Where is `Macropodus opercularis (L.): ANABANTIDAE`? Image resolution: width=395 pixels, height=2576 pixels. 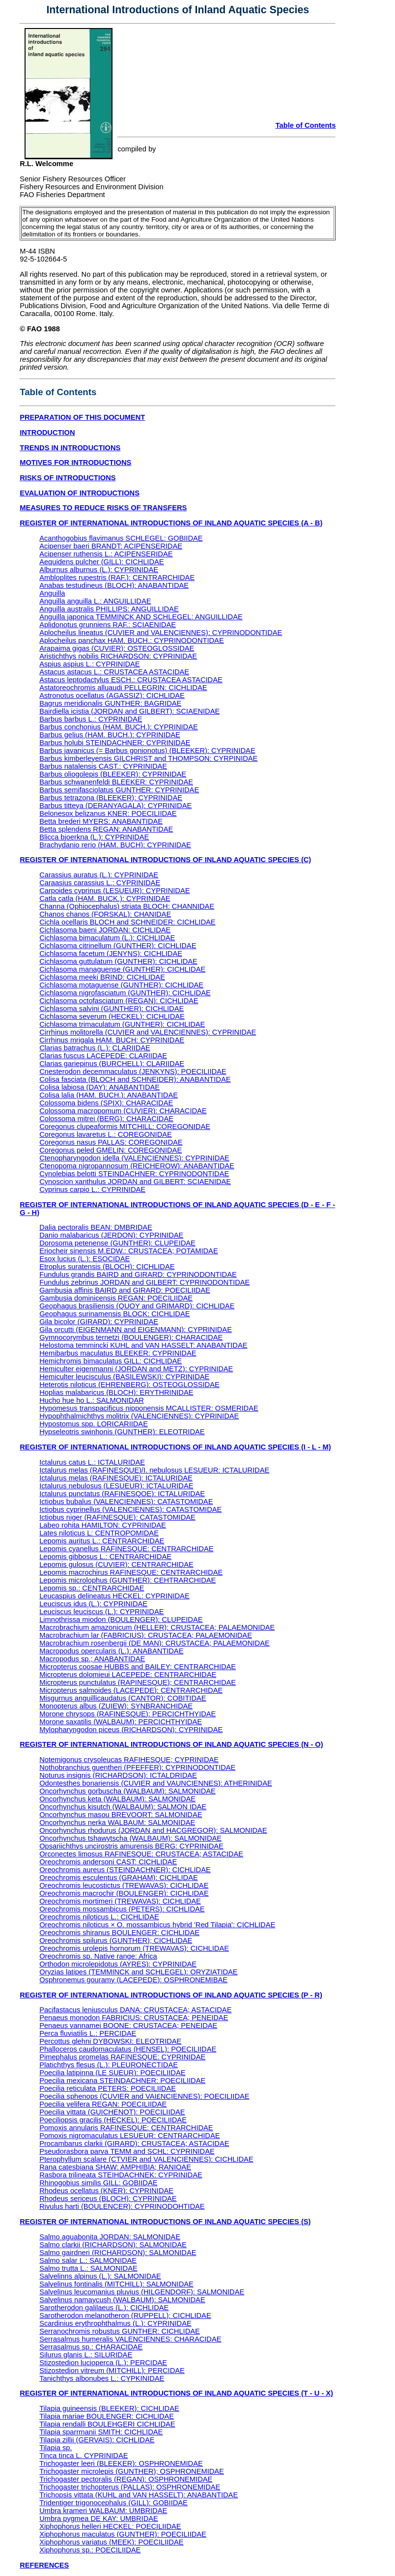
Macropodus opercularis (L.): ANABANTIDAE is located at coordinates (111, 1651).